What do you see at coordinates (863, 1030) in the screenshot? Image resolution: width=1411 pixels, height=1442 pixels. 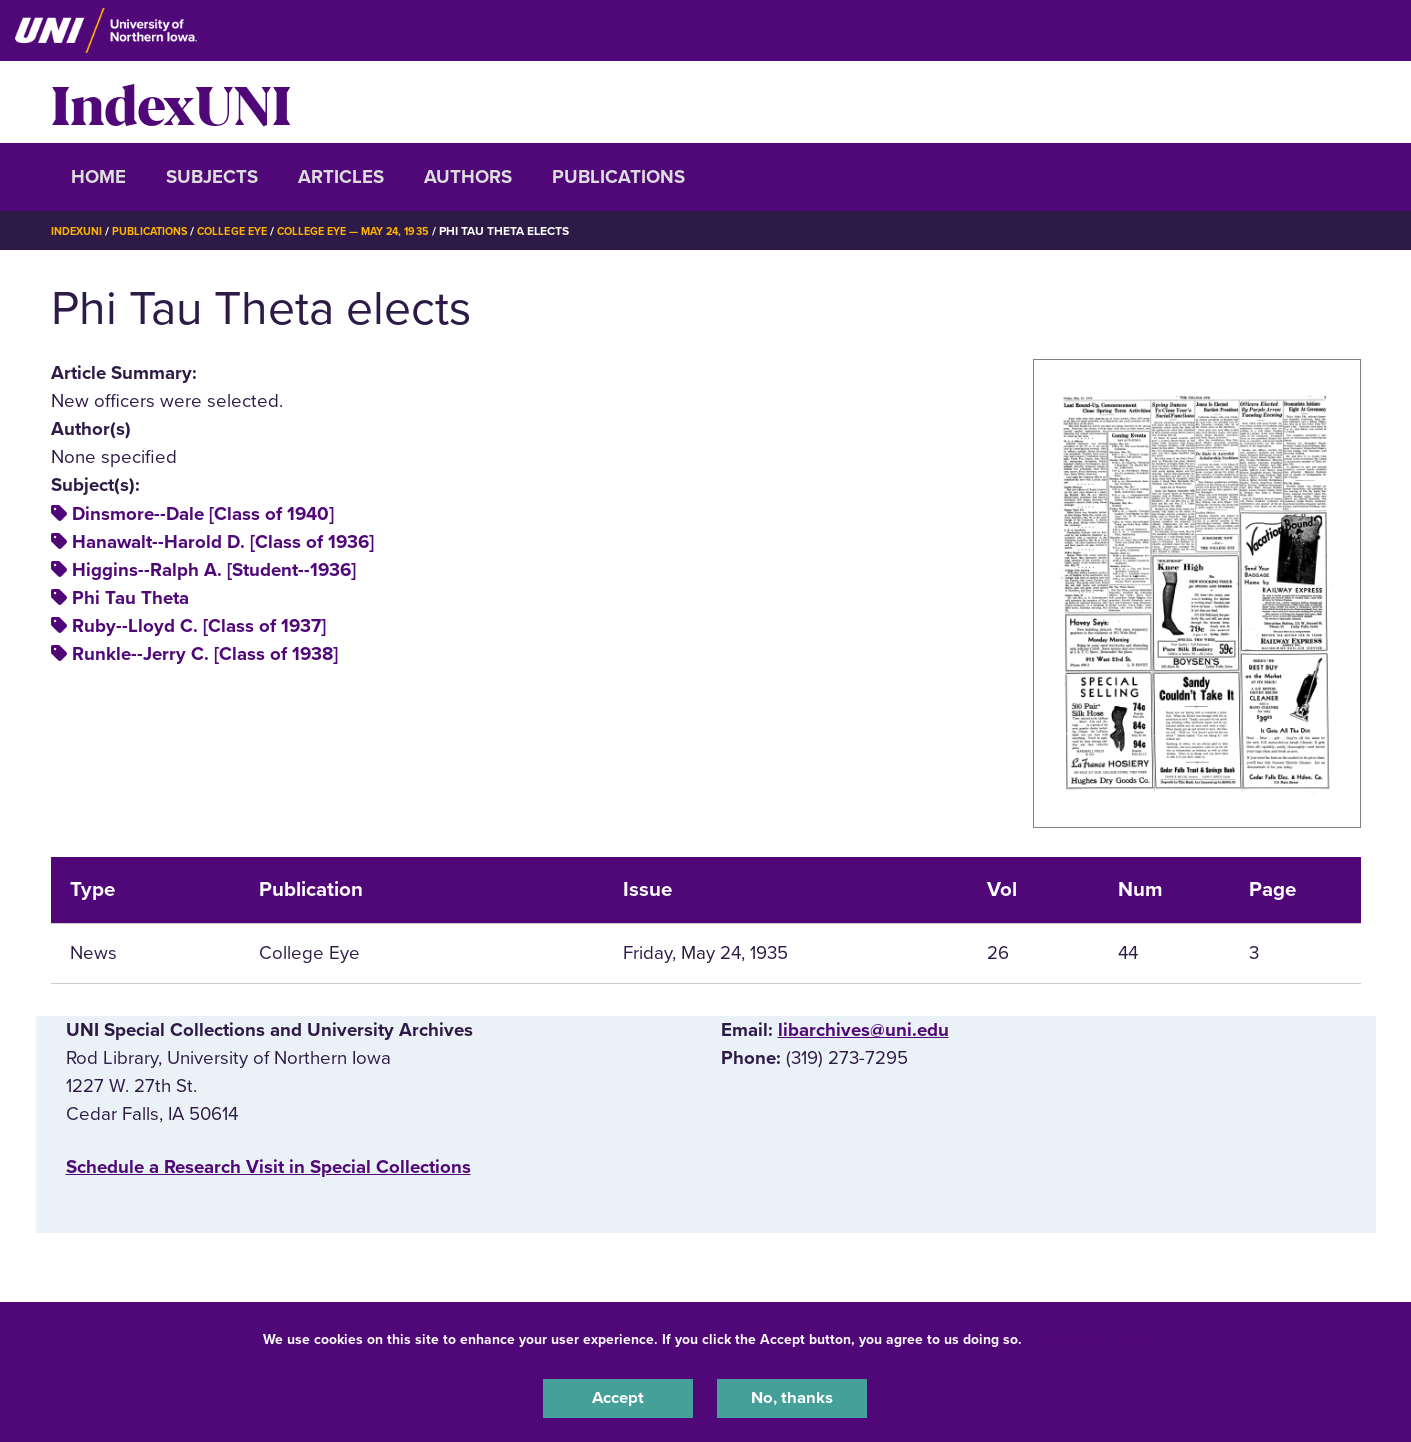 I see `libarchives@uni.edu` at bounding box center [863, 1030].